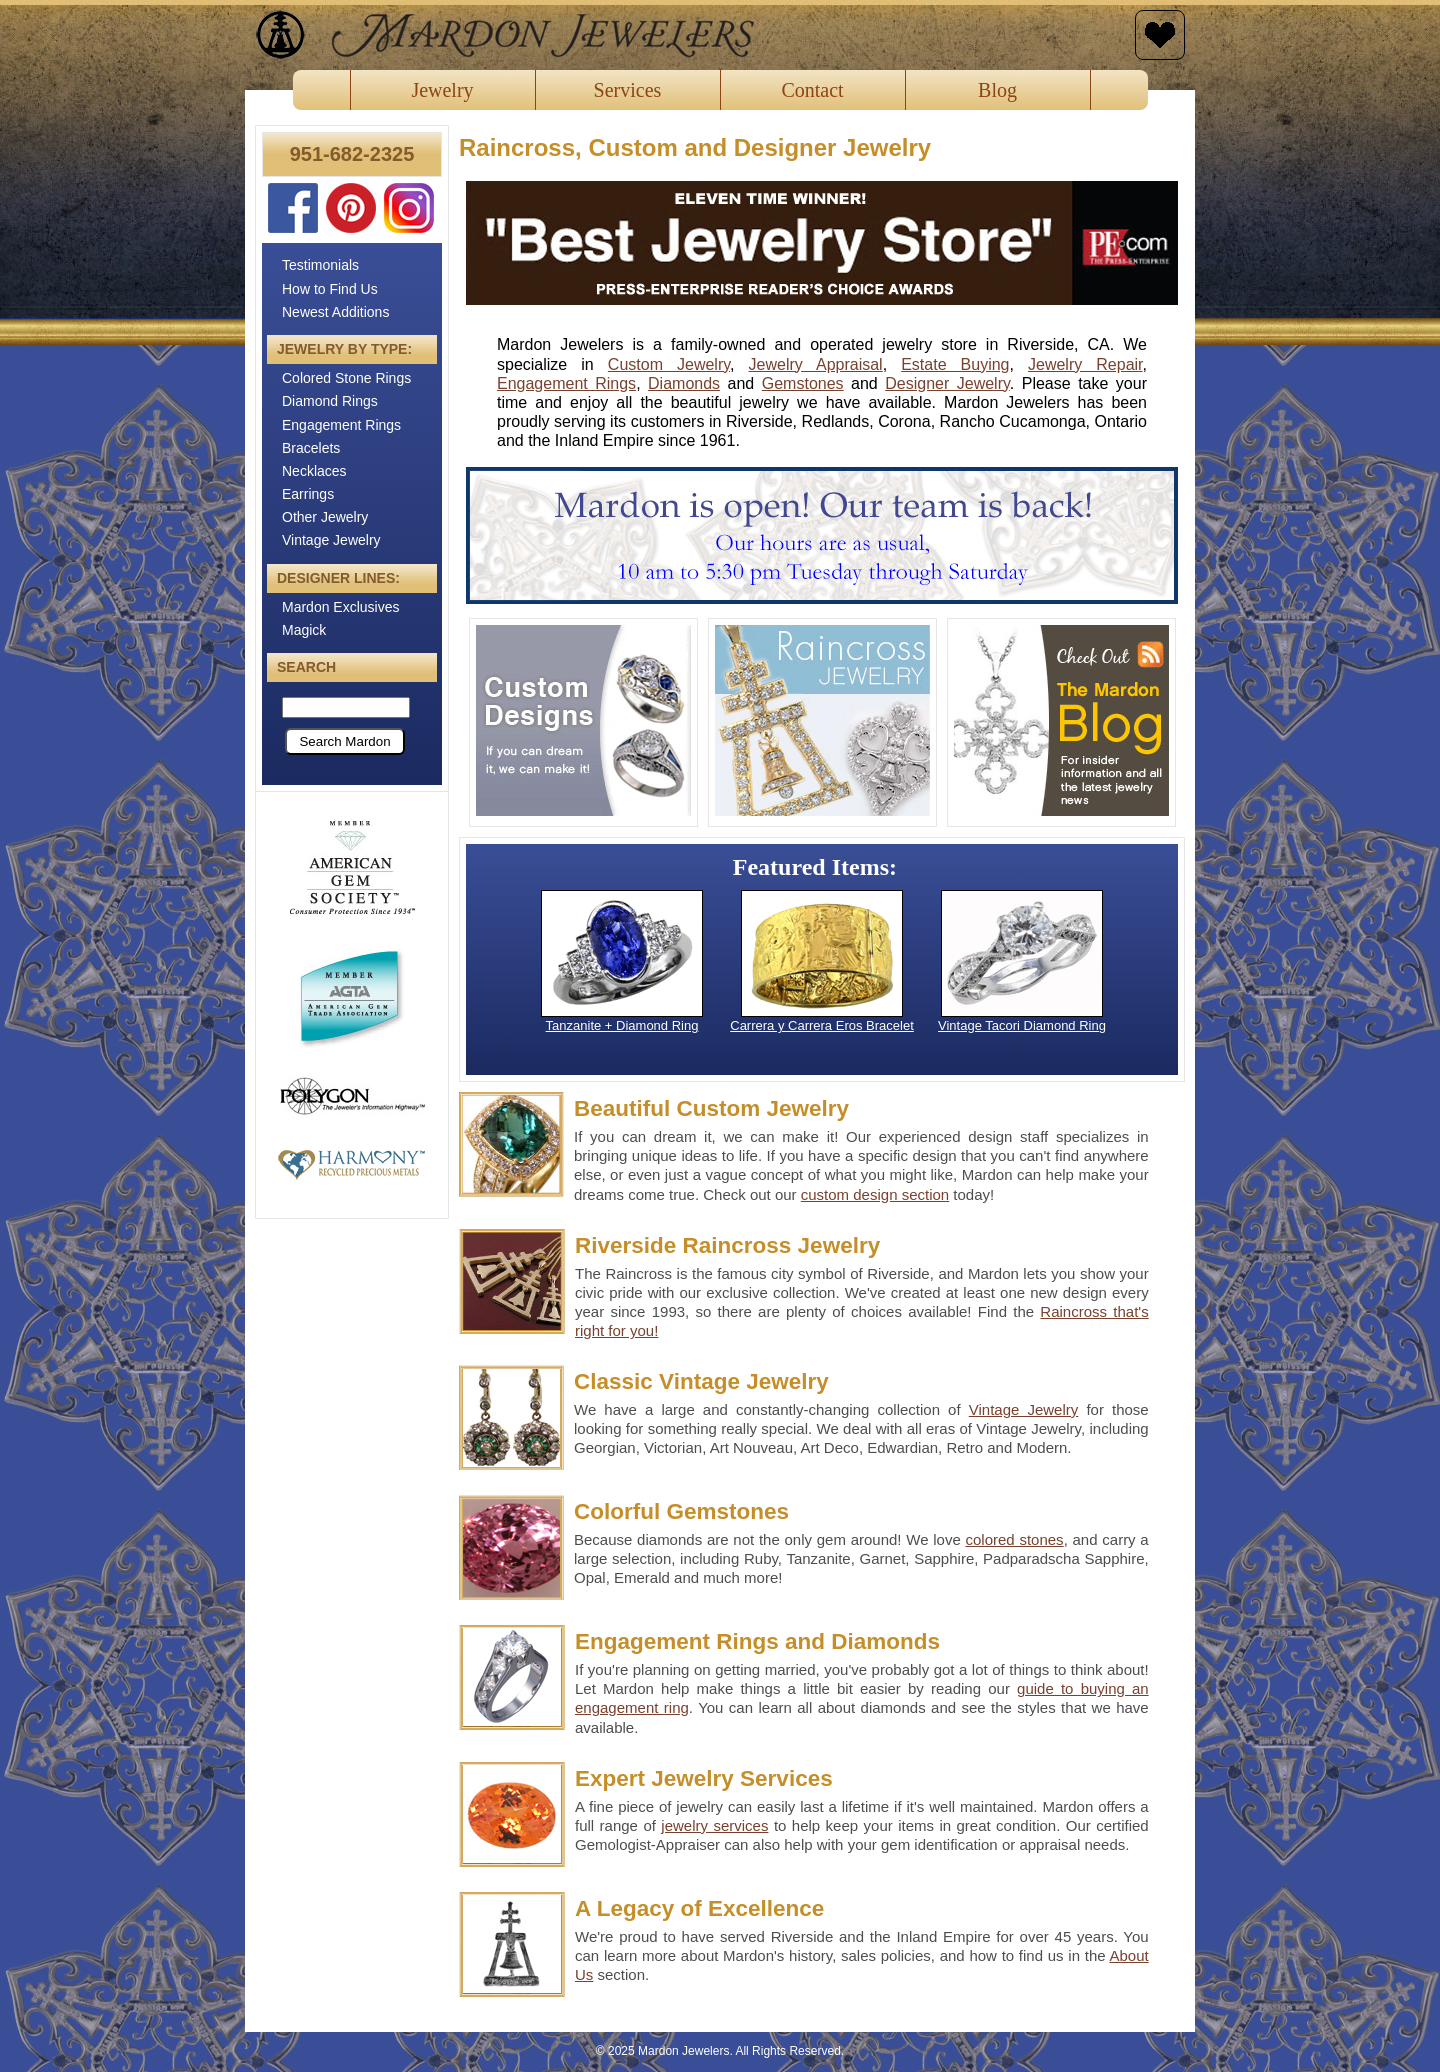 Image resolution: width=1440 pixels, height=2072 pixels. What do you see at coordinates (812, 90) in the screenshot?
I see `Contact` at bounding box center [812, 90].